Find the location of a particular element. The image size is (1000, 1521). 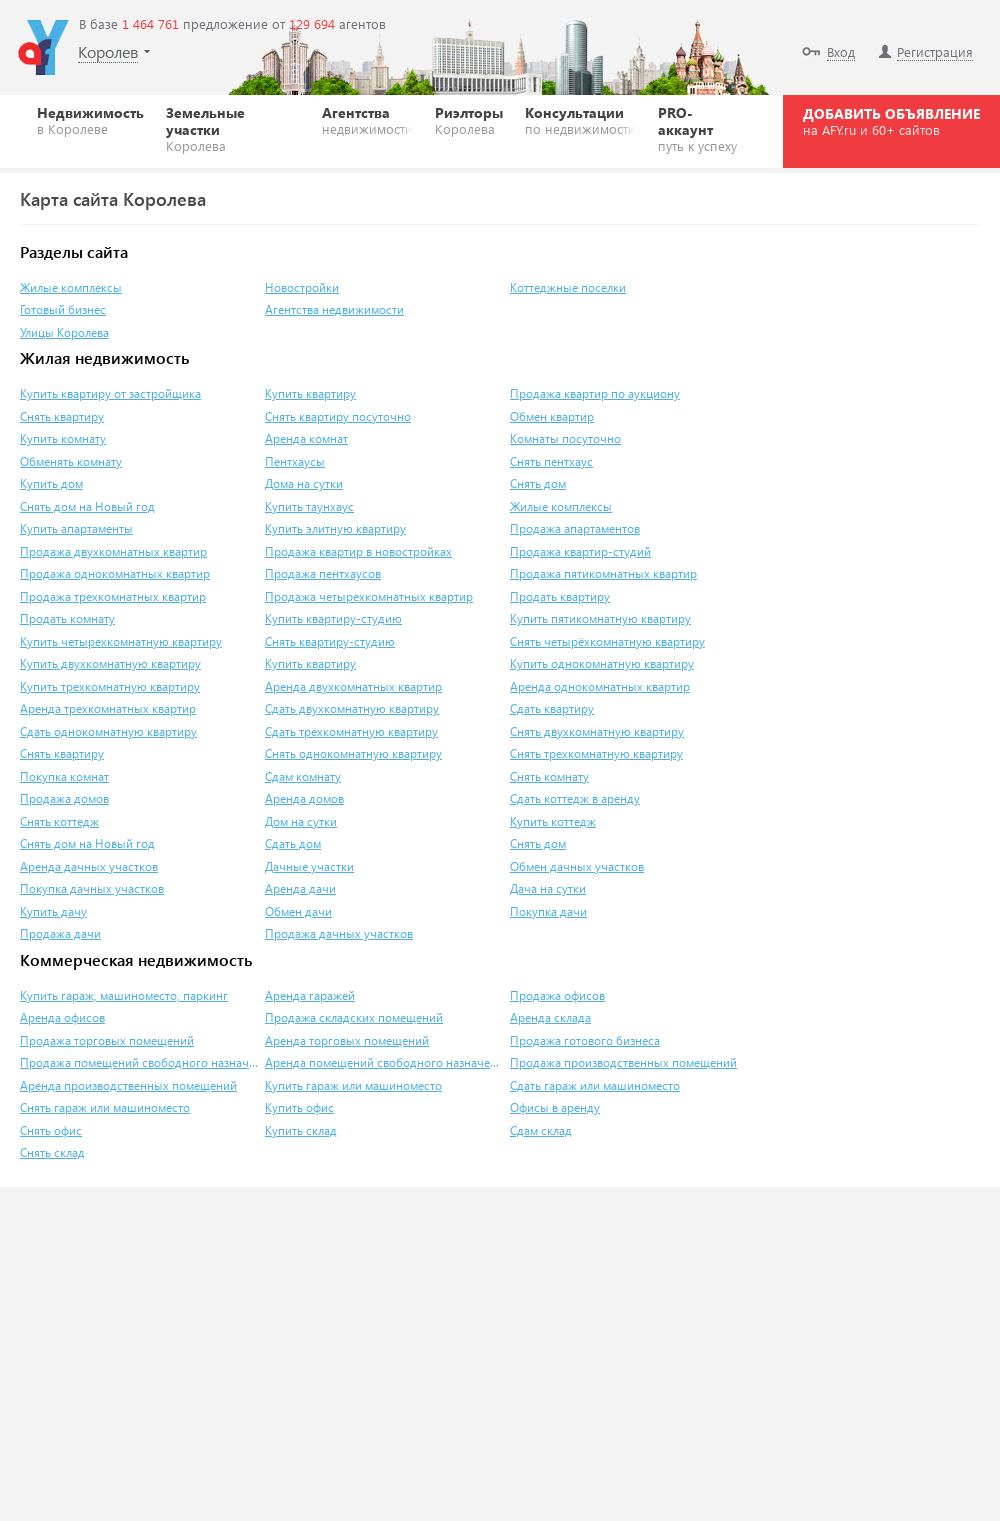

Купить однокомнатную квартиру is located at coordinates (602, 663).